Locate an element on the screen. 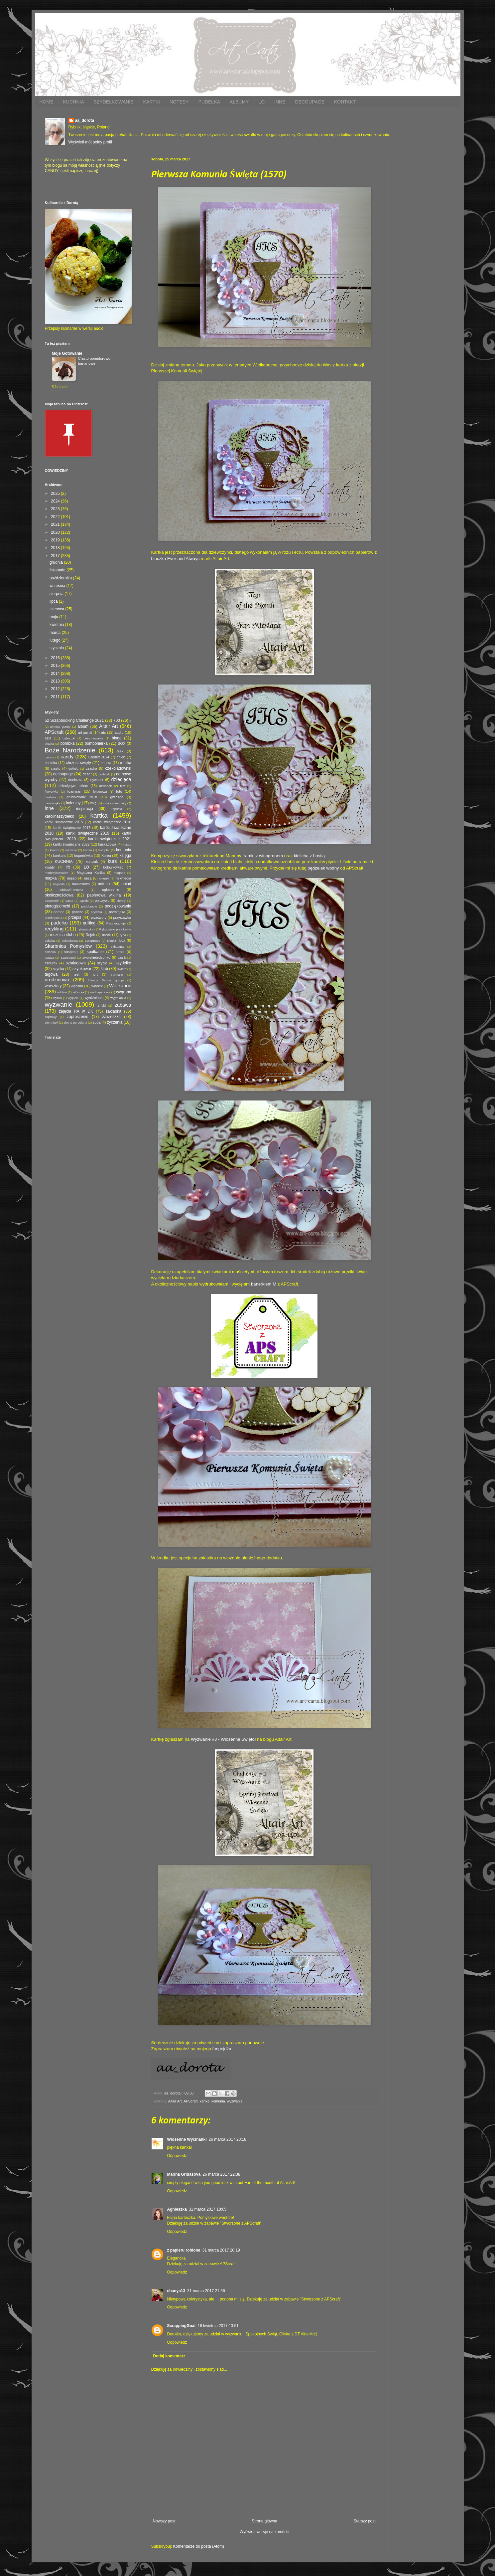  bułki is located at coordinates (120, 751).